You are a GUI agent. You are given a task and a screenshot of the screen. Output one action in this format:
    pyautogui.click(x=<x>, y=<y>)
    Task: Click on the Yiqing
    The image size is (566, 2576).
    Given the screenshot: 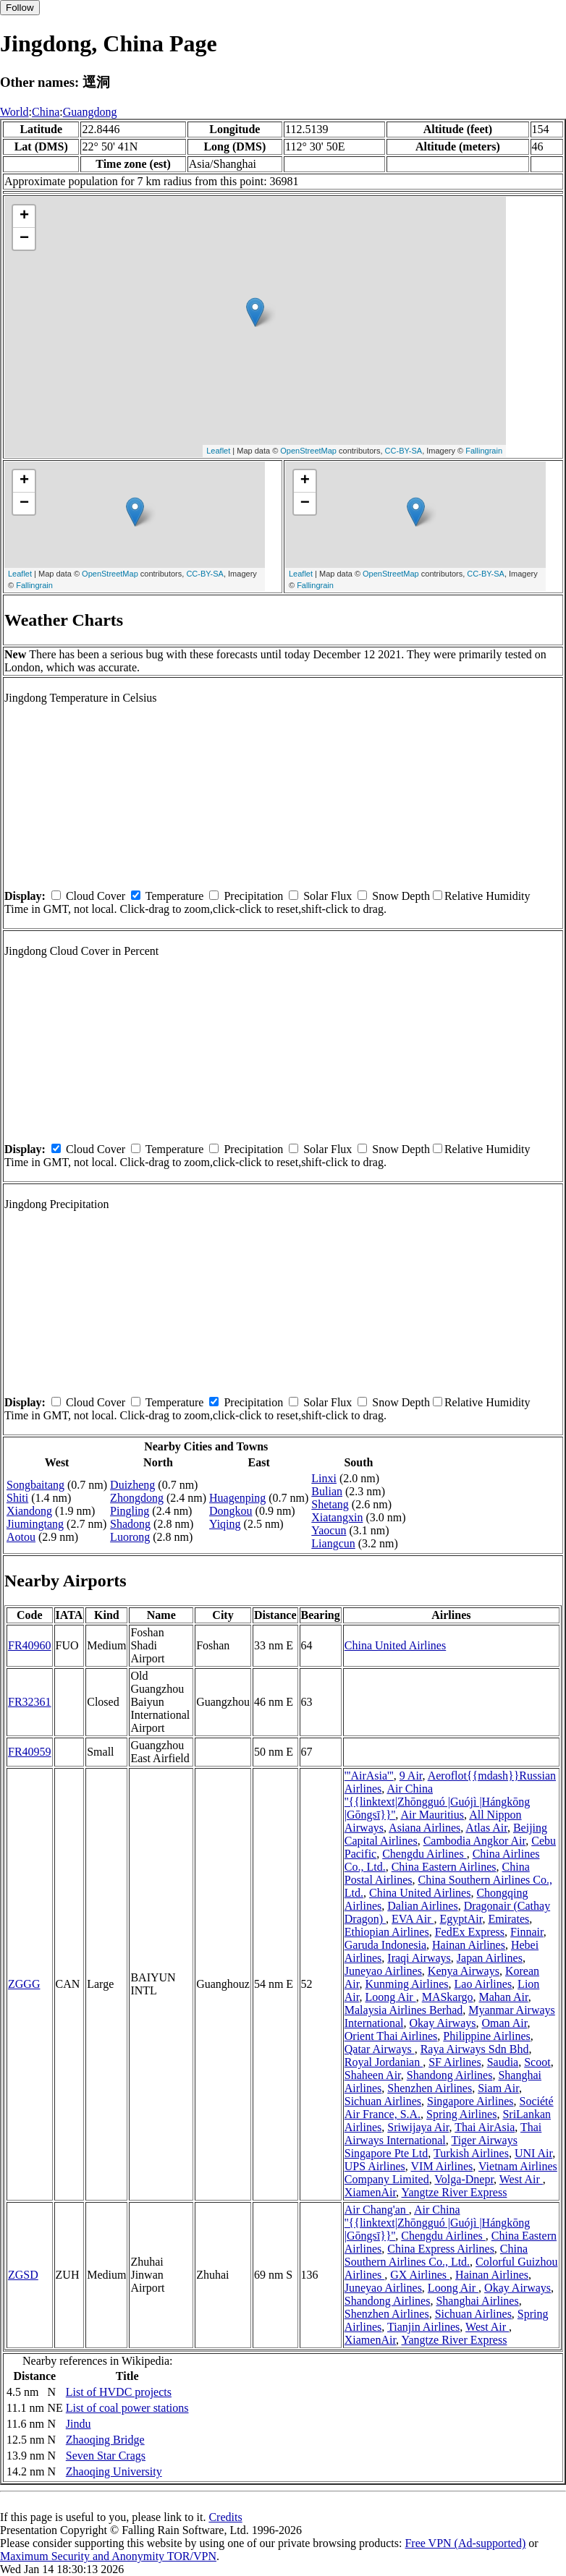 What is the action you would take?
    pyautogui.click(x=225, y=1524)
    